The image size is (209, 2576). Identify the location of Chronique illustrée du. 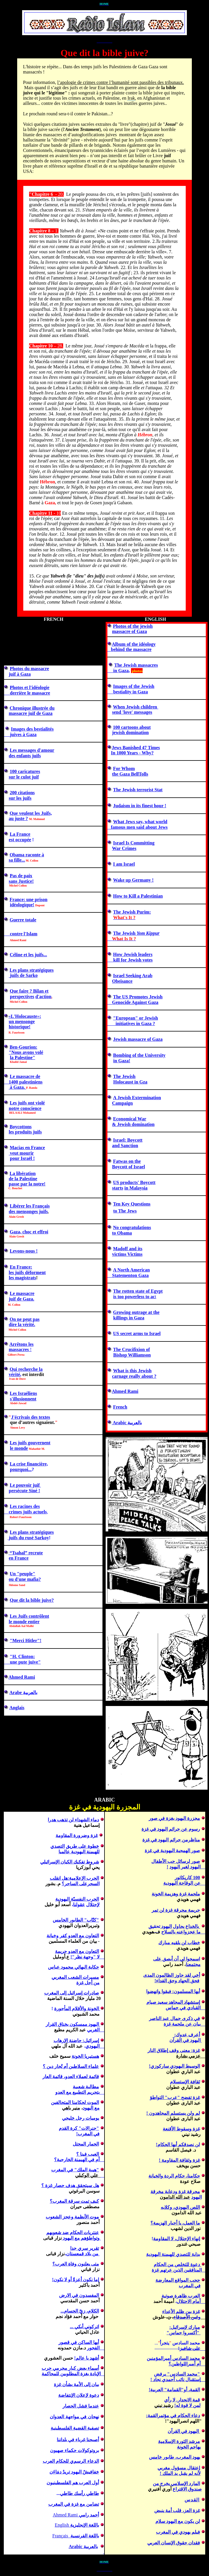
(32, 708).